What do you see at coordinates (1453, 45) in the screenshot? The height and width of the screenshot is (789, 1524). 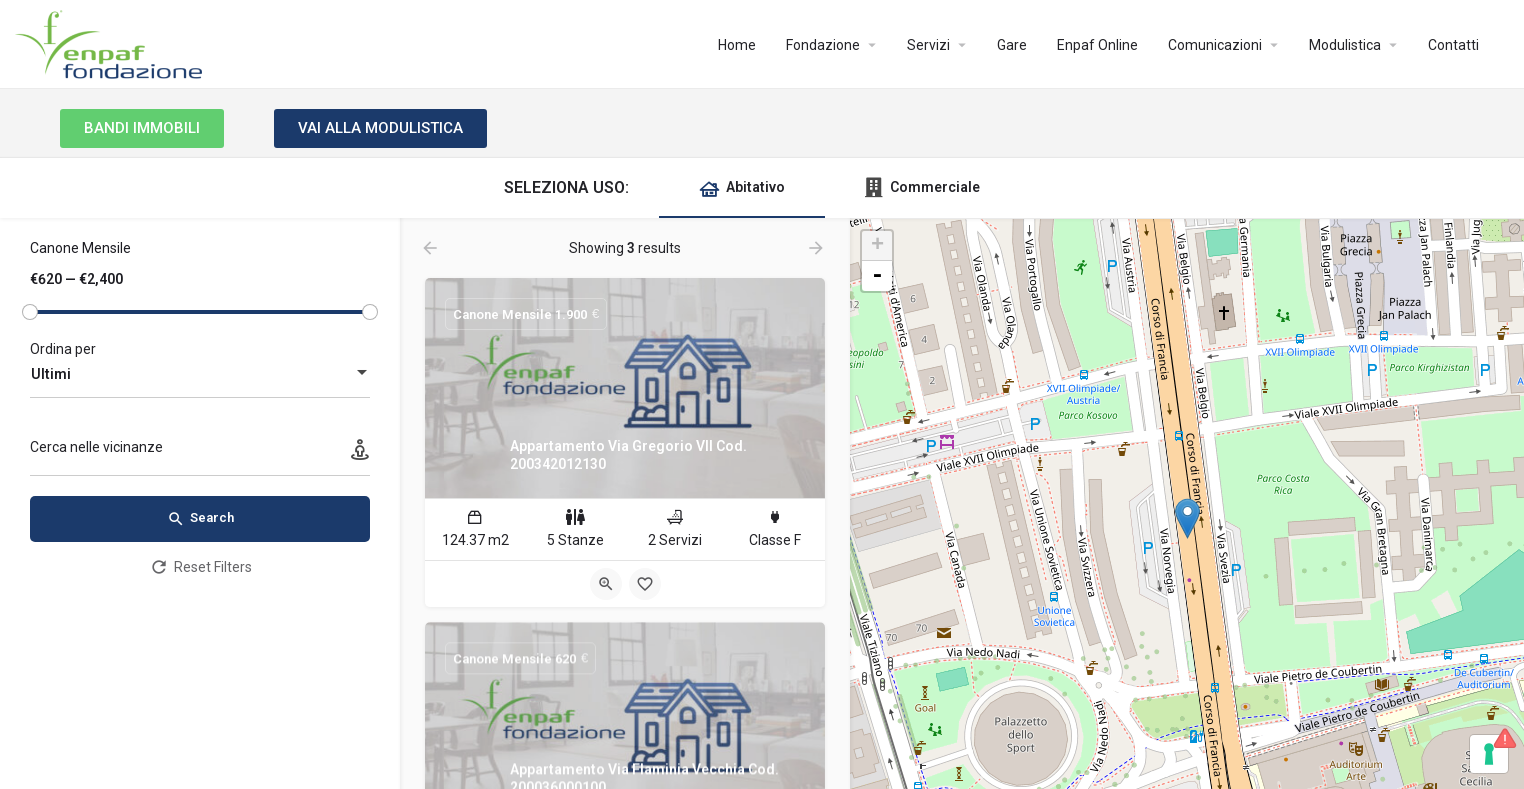 I see `Contatti` at bounding box center [1453, 45].